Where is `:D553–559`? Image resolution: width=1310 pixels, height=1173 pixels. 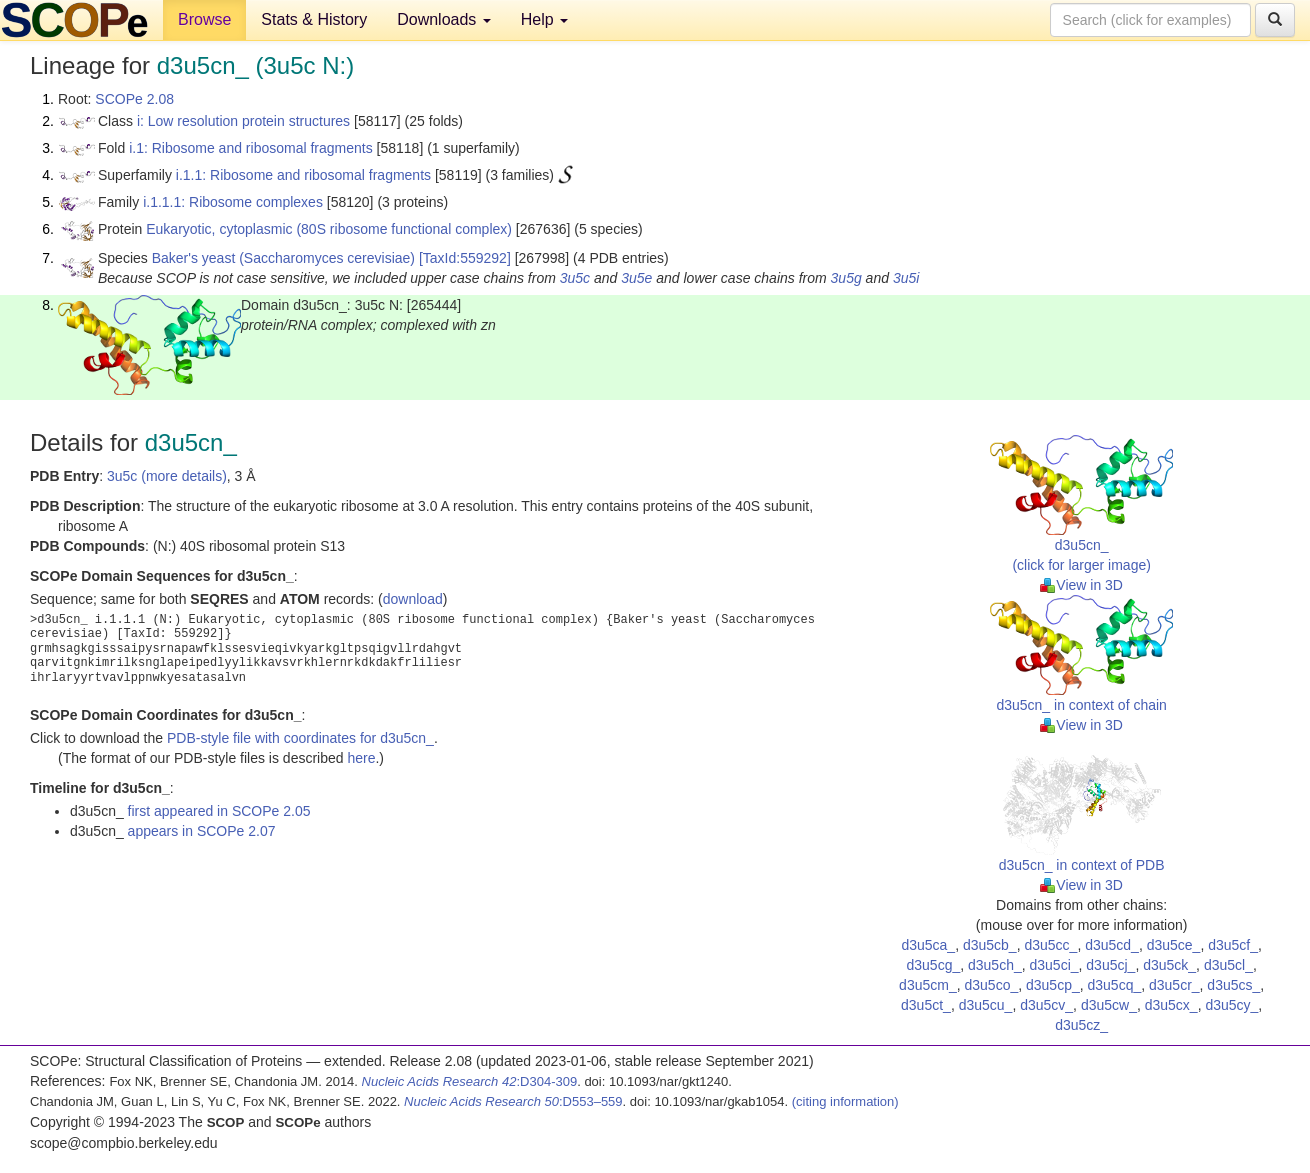
:D553–559 is located at coordinates (513, 1101).